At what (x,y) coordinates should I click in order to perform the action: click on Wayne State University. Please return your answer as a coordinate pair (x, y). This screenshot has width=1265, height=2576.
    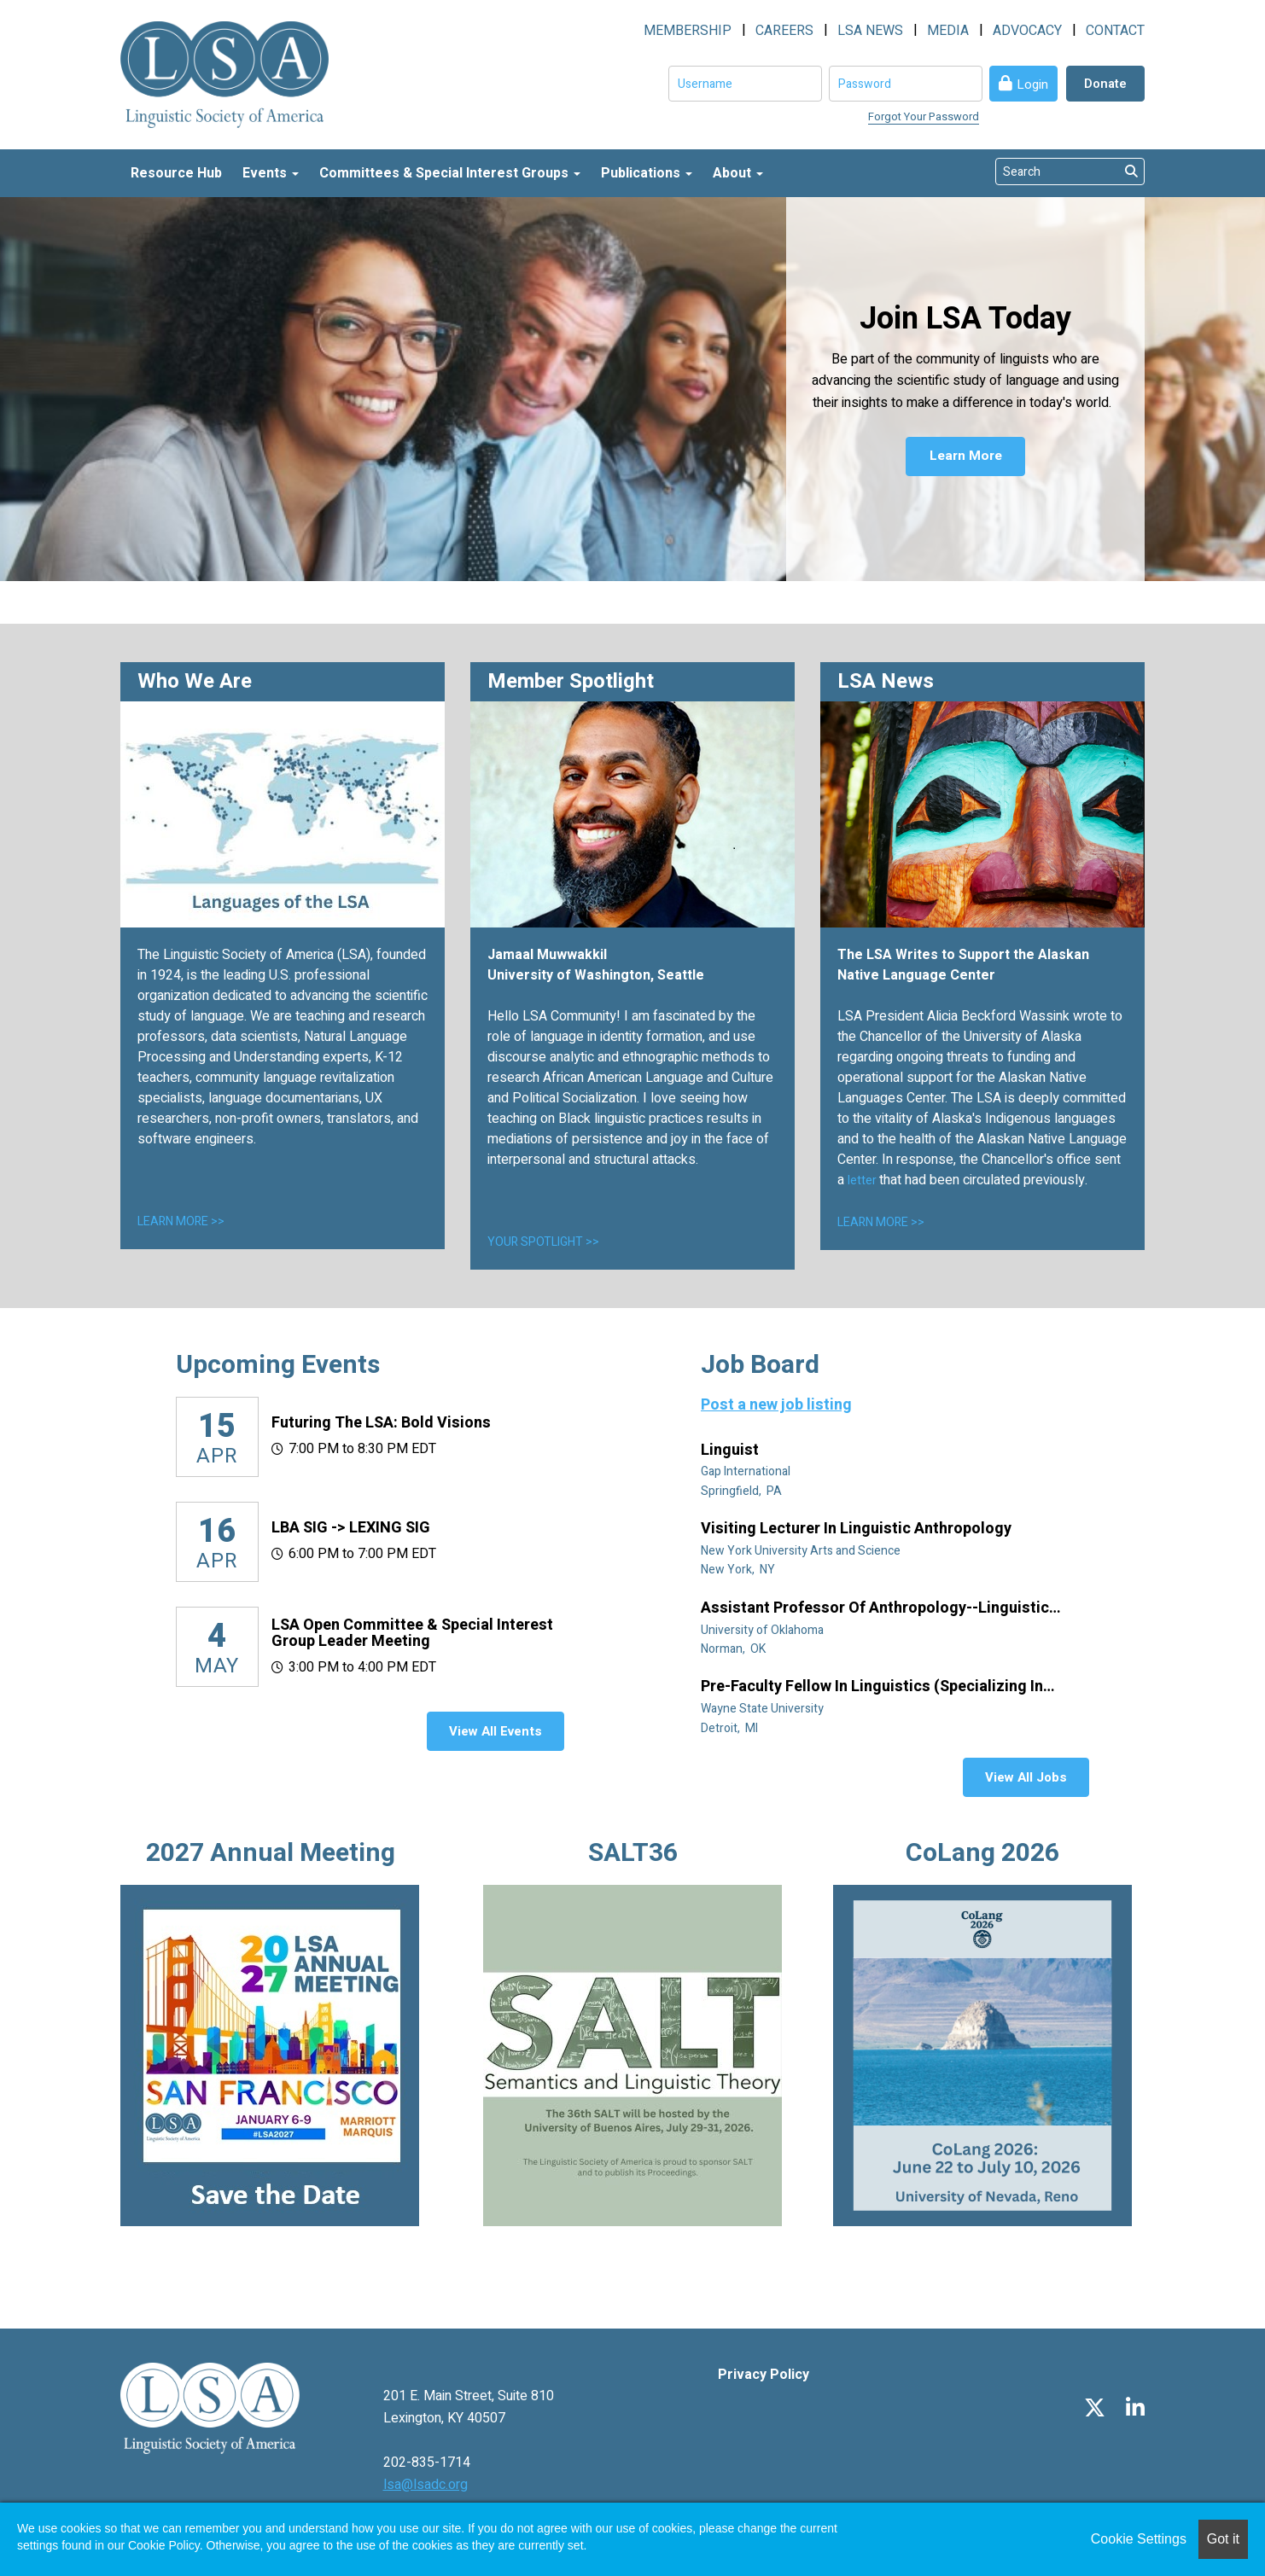
    Looking at the image, I should click on (763, 1709).